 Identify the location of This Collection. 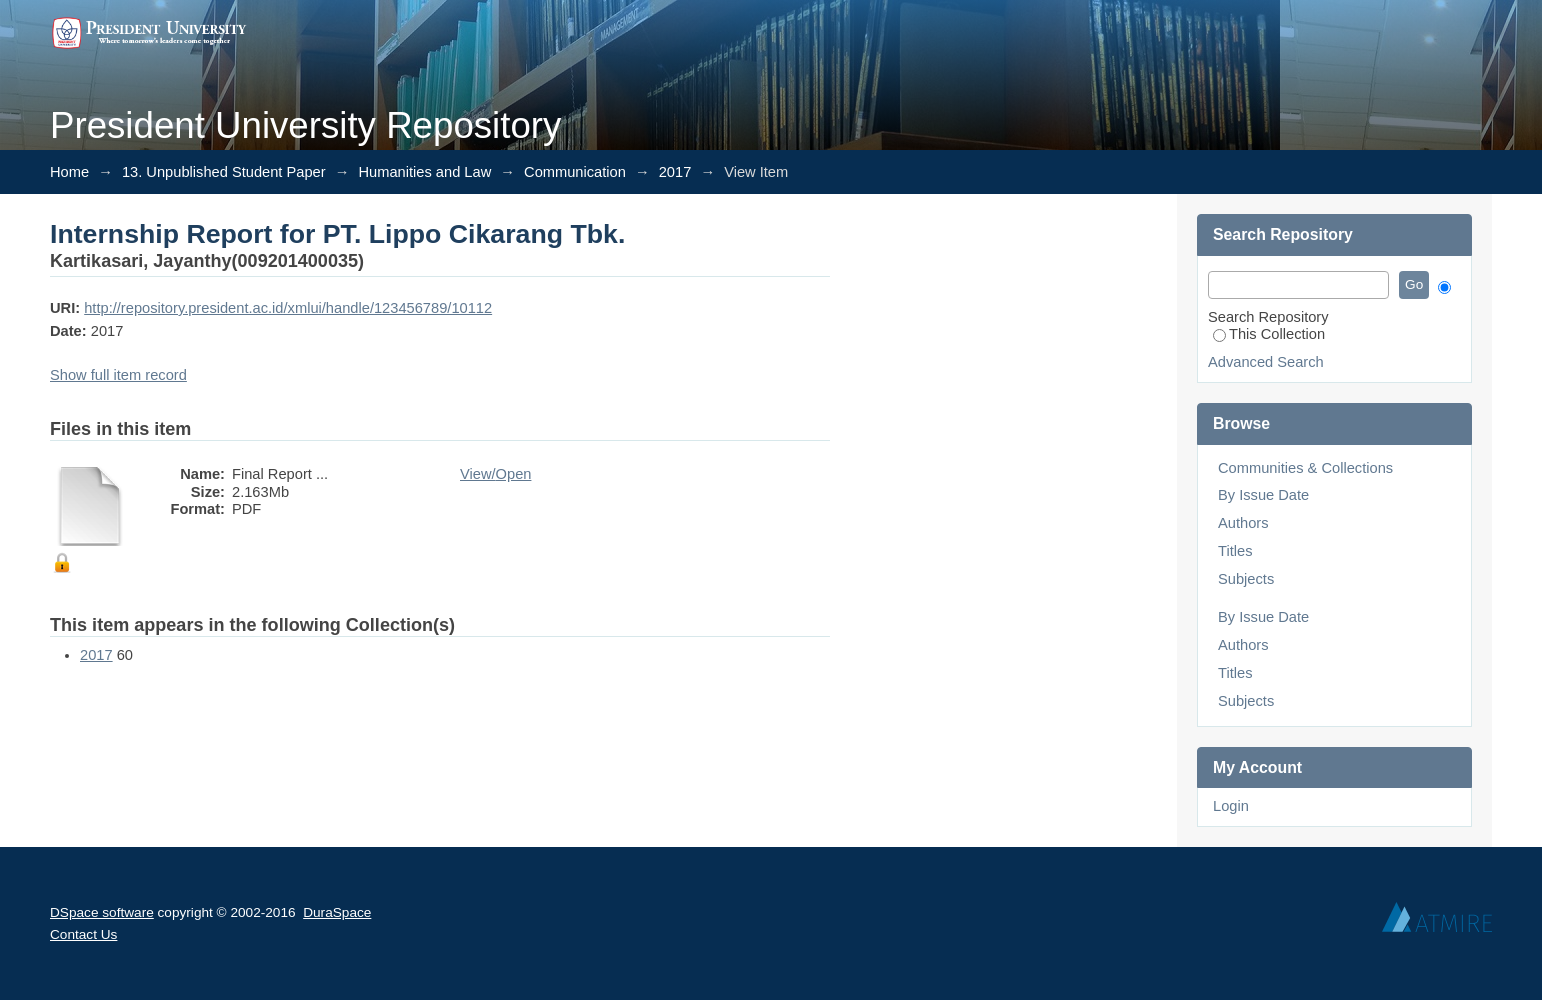
(1269, 334).